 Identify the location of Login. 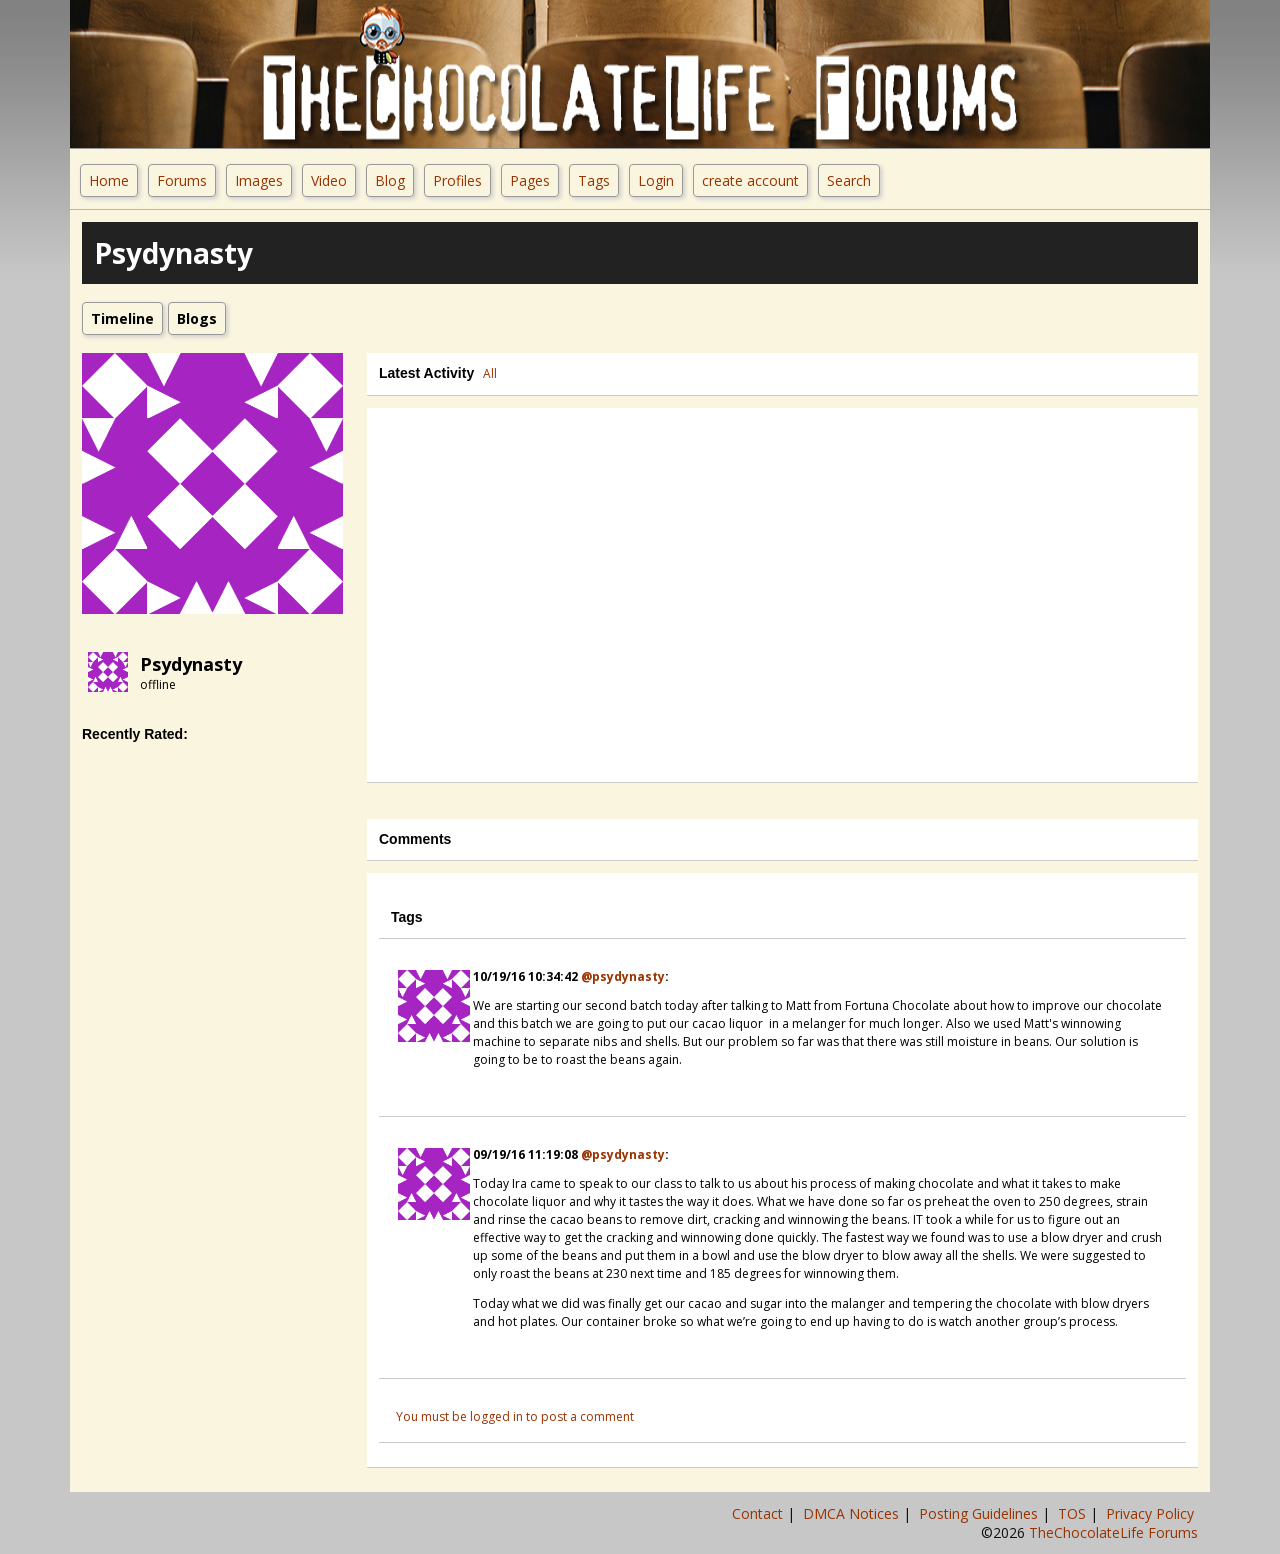
(656, 180).